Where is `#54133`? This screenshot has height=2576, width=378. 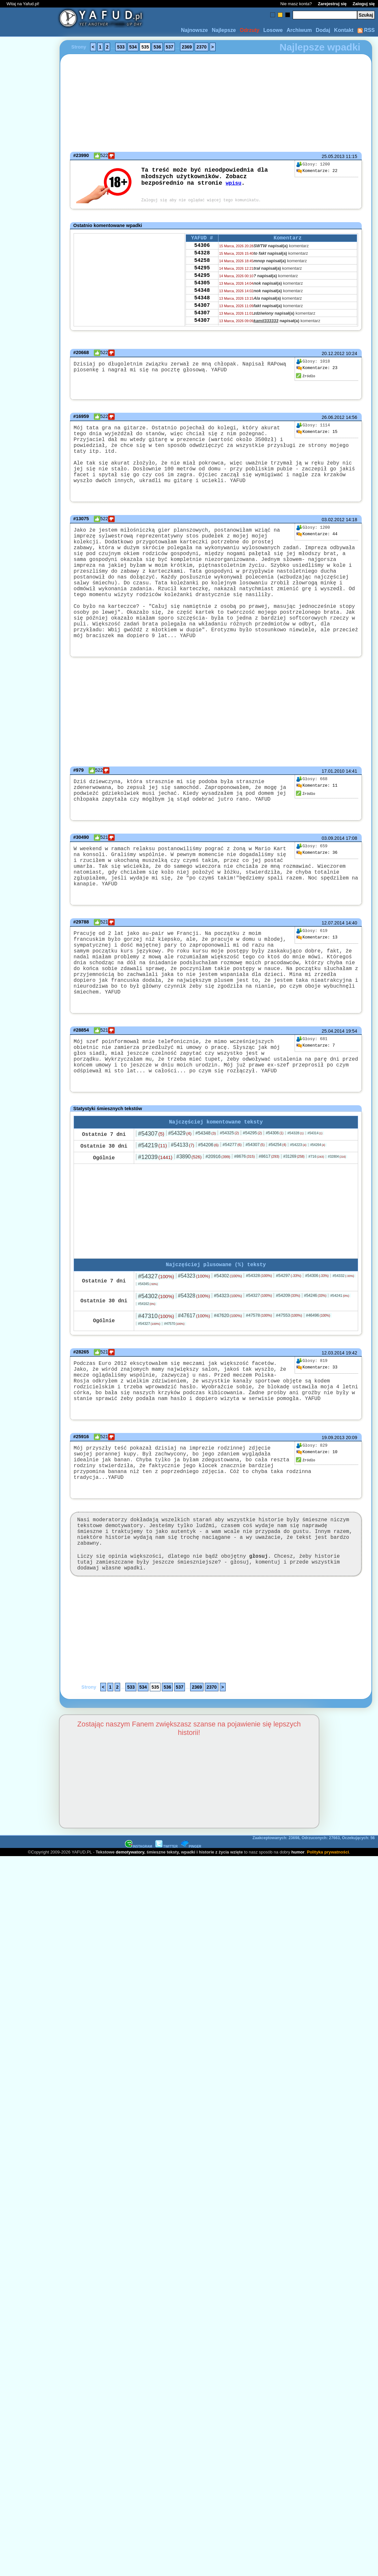
#54133 is located at coordinates (182, 1199).